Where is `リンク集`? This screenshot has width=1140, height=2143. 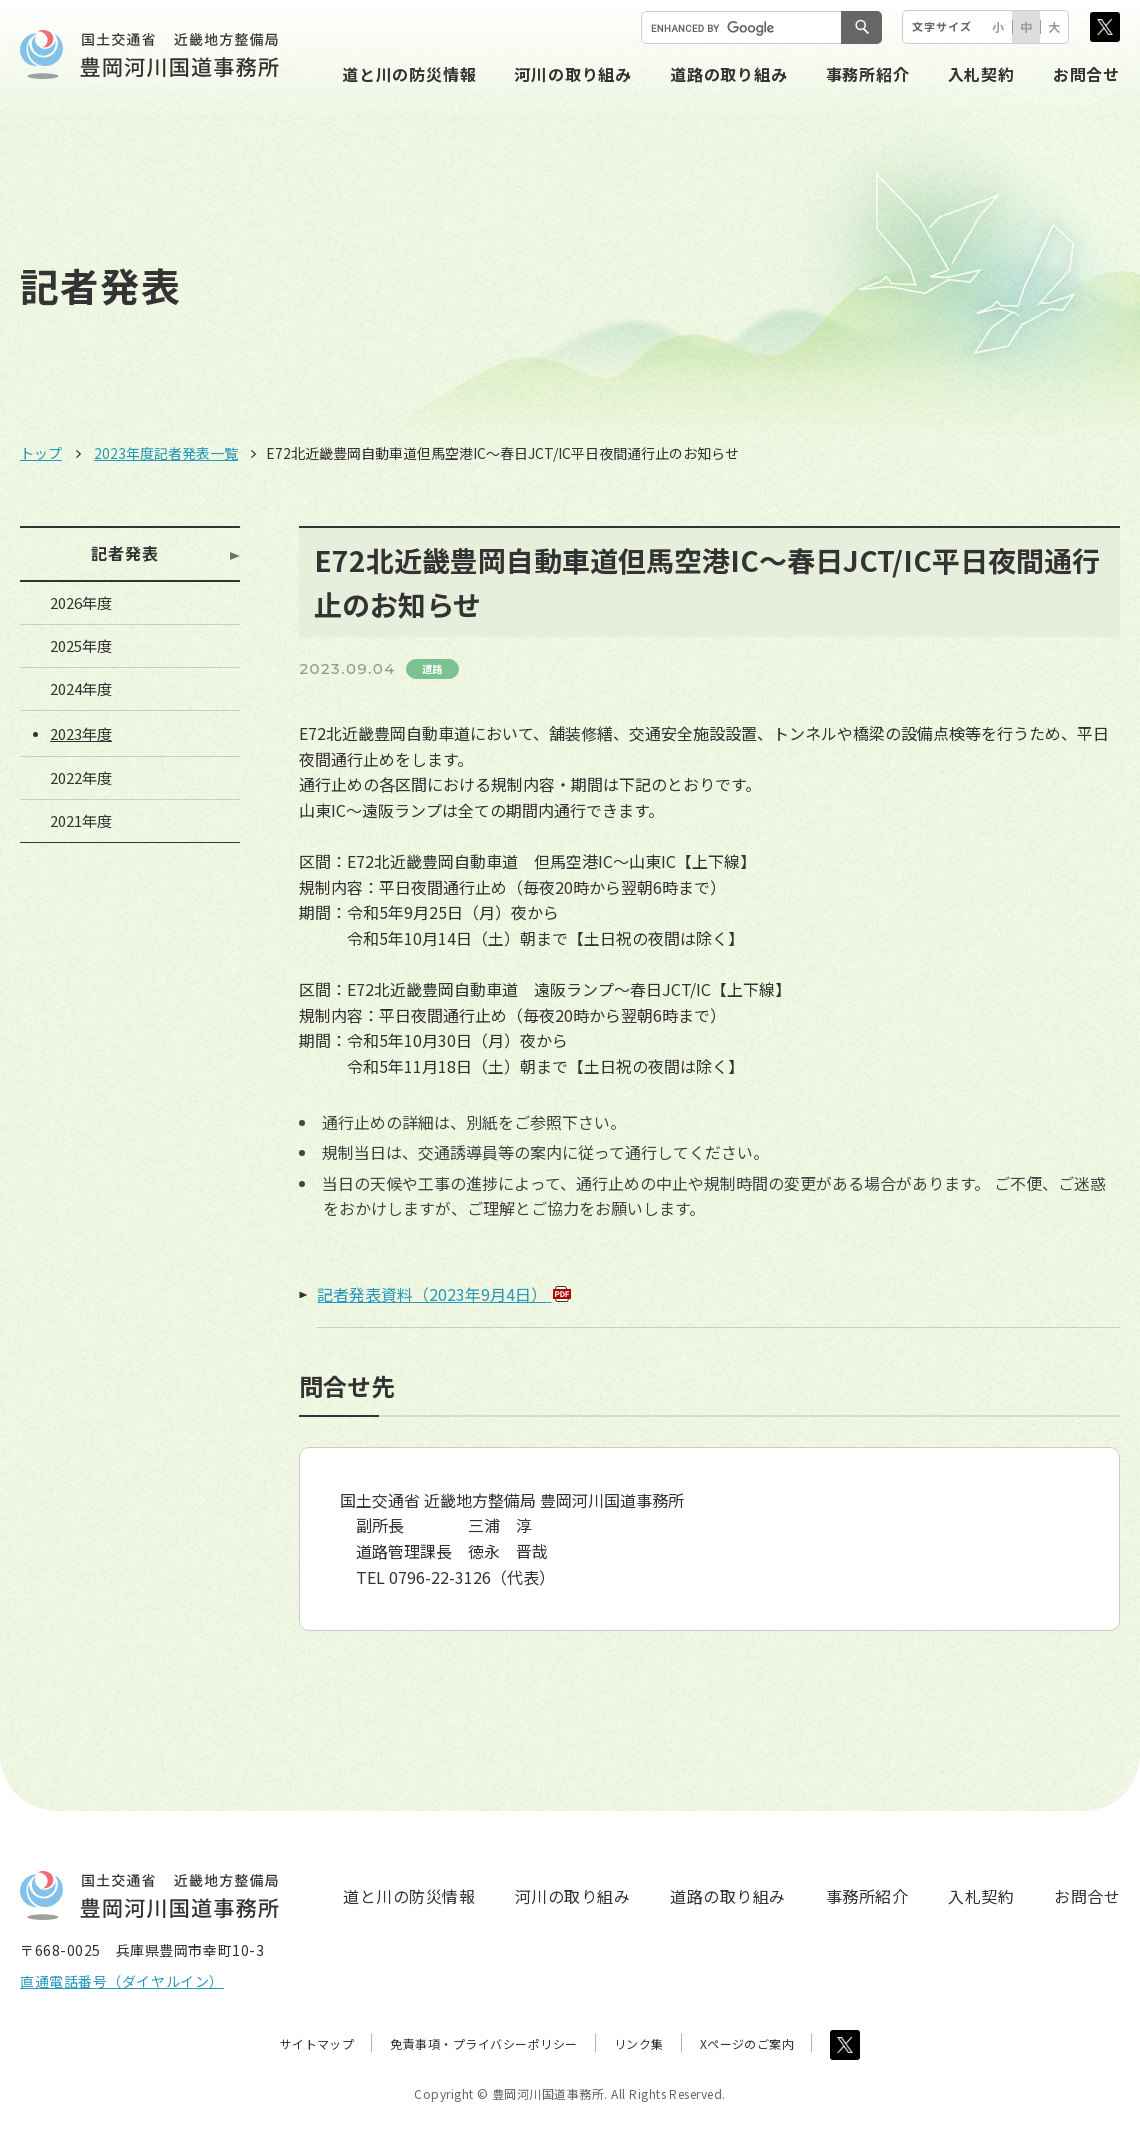
リンク集 is located at coordinates (639, 2043).